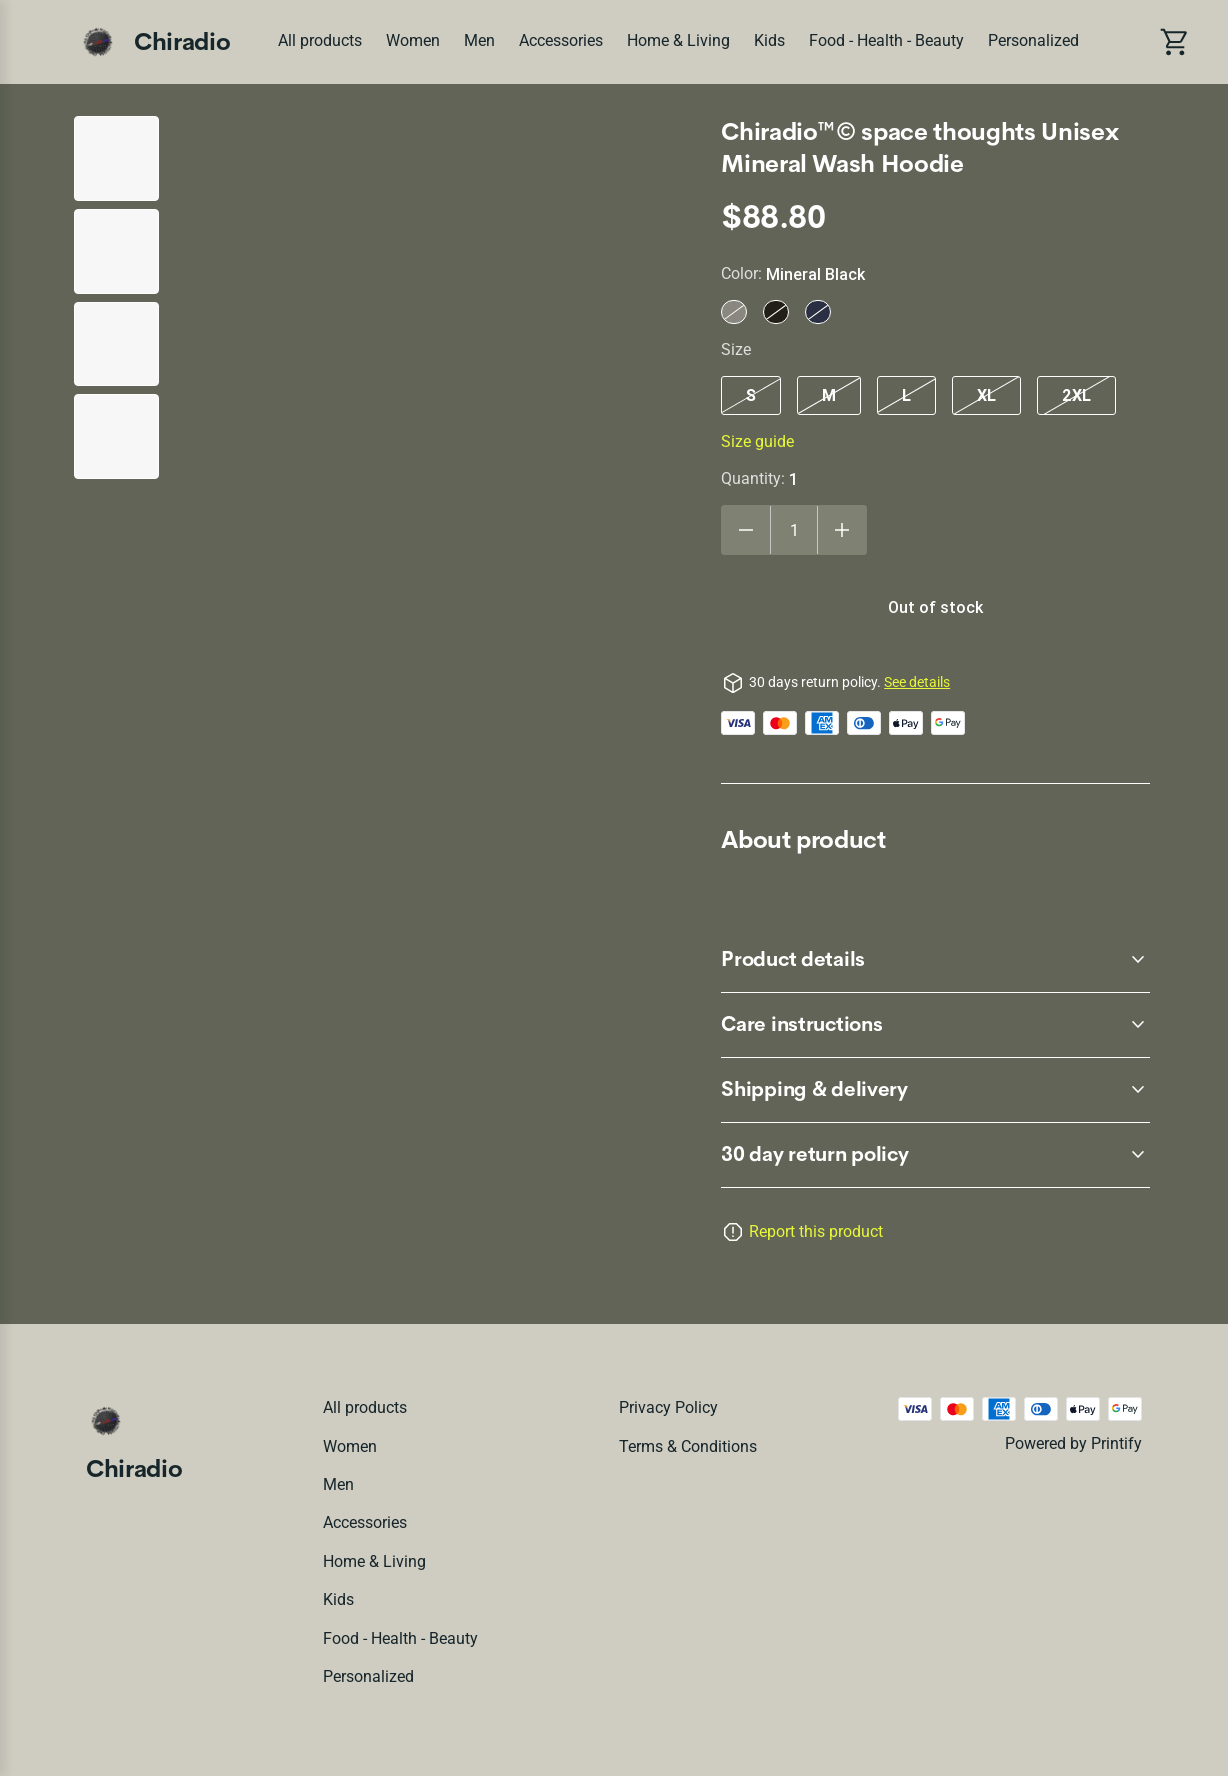 Image resolution: width=1228 pixels, height=1776 pixels. I want to click on Size guide, so click(757, 441).